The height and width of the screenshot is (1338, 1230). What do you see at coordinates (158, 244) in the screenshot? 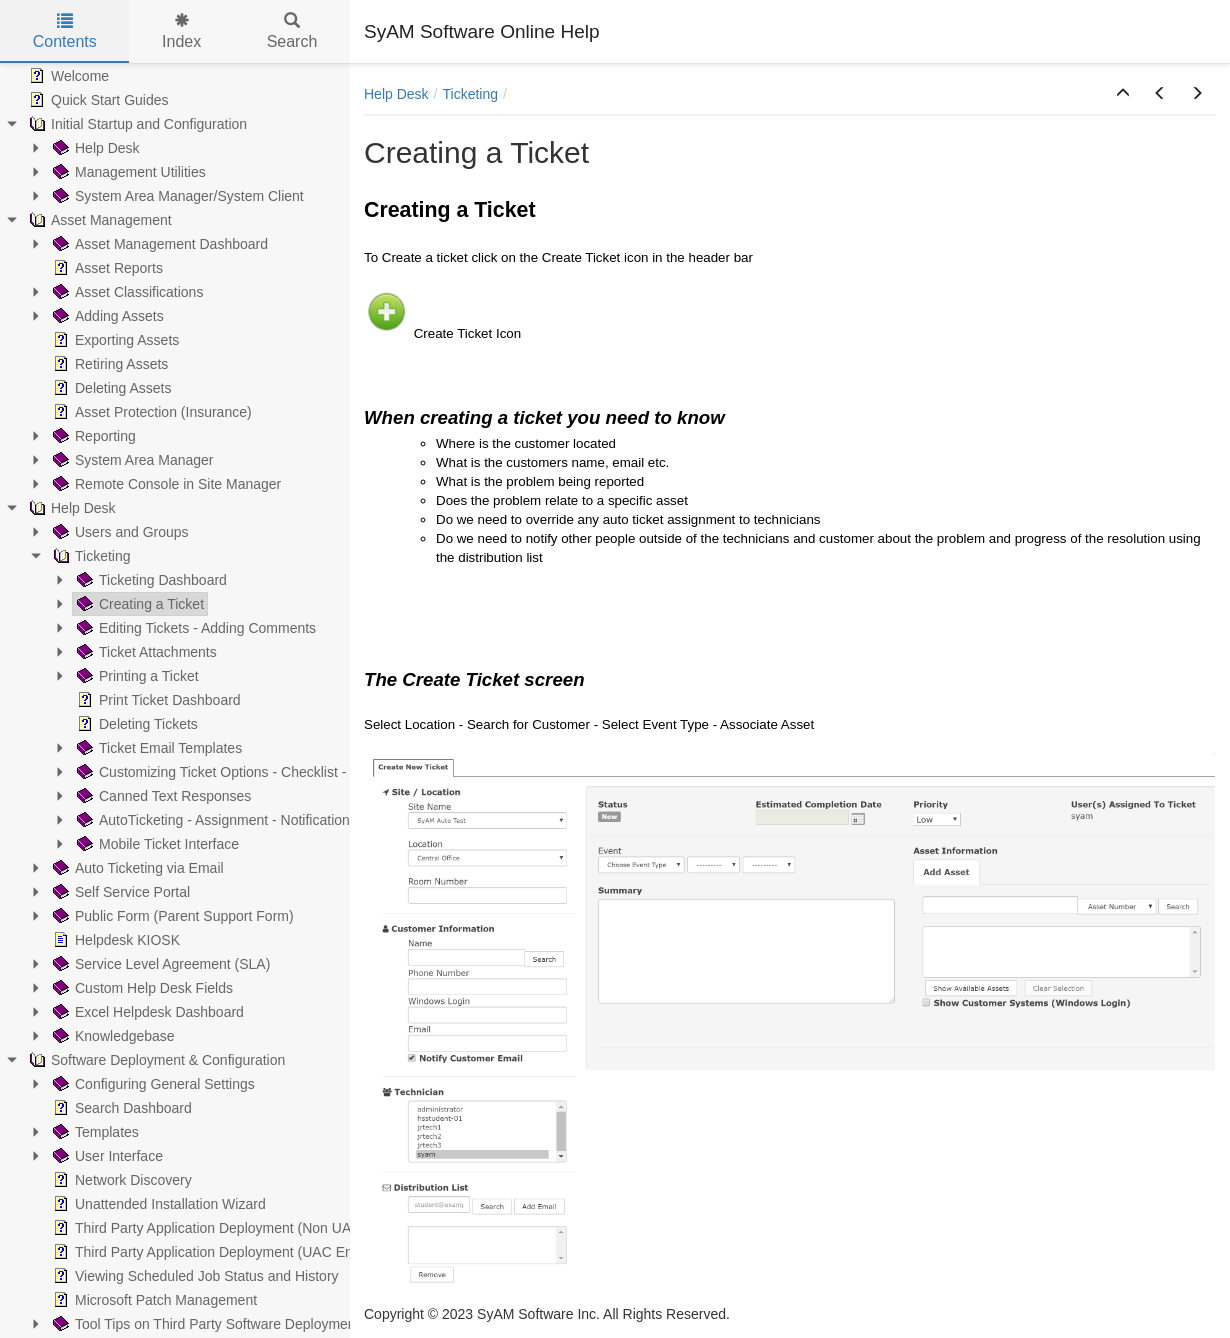
I see `Asset Management Dashboard [treeitem]` at bounding box center [158, 244].